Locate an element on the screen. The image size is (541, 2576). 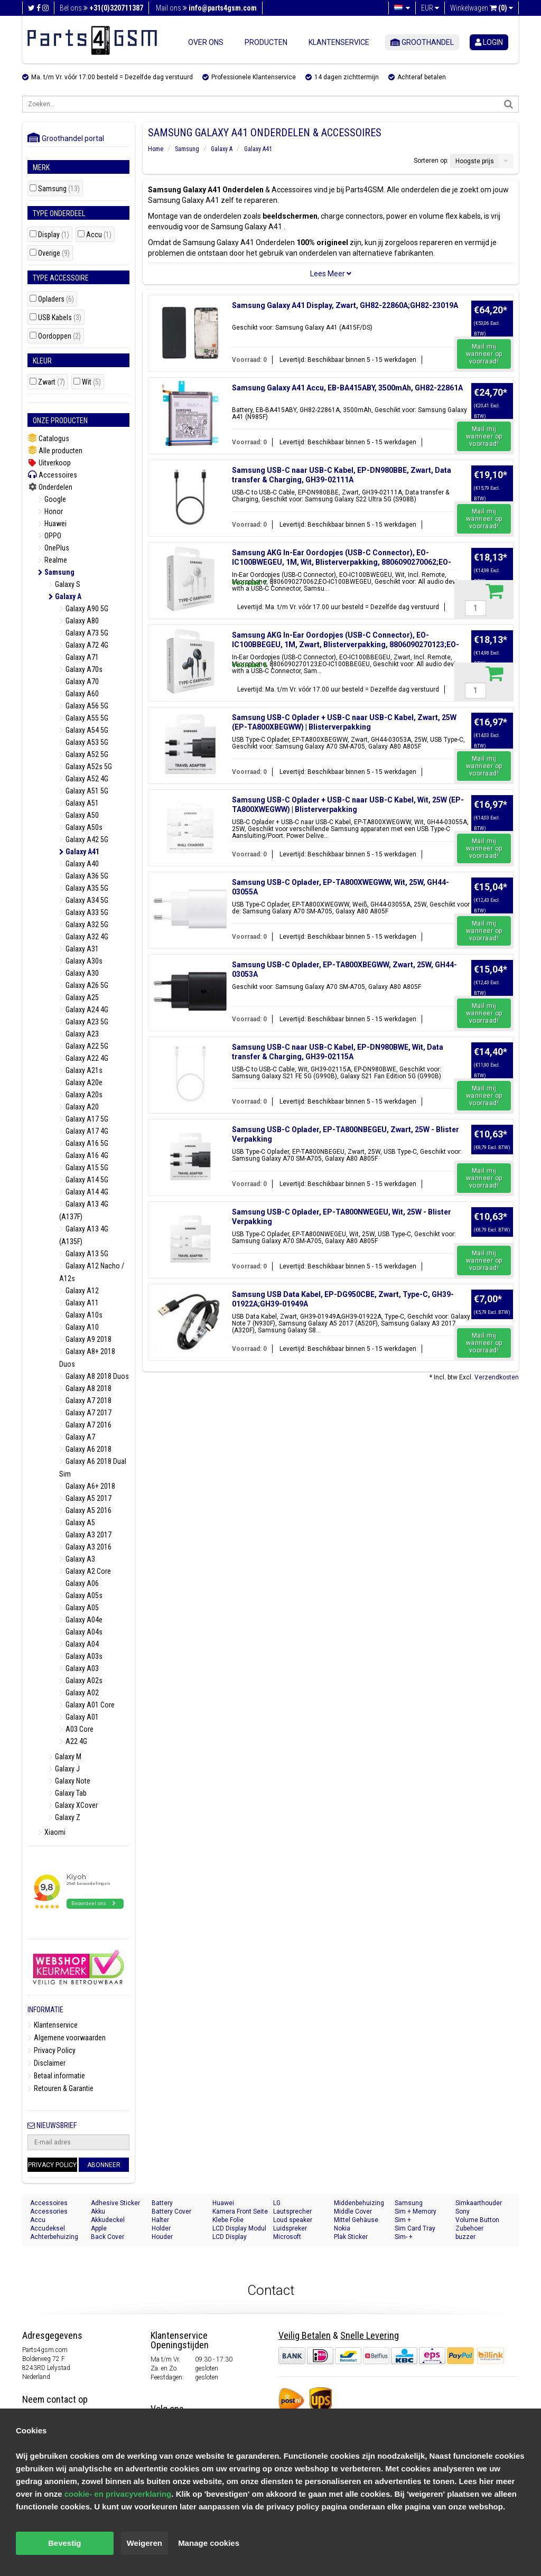
Galaxy A5 2017 is located at coordinates (85, 1498).